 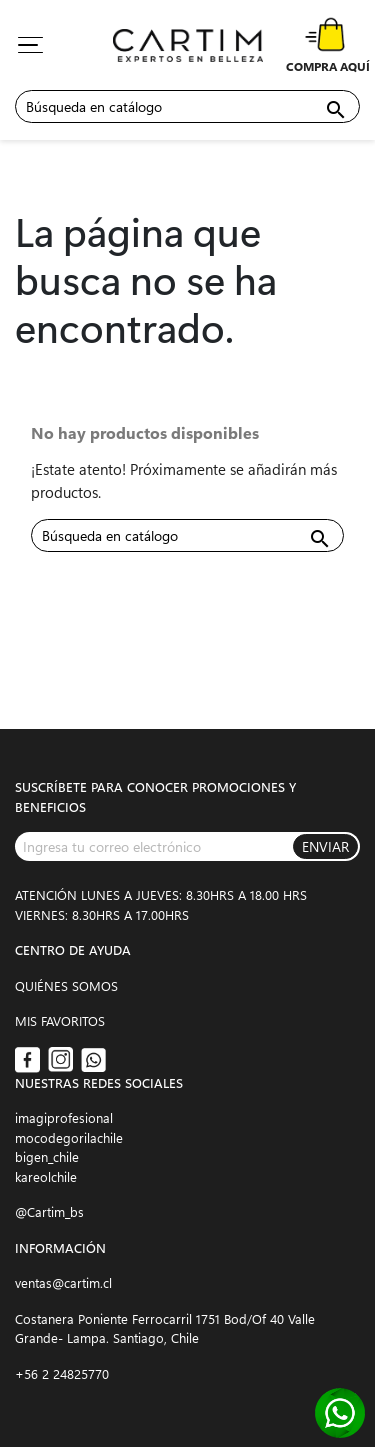 What do you see at coordinates (69, 1137) in the screenshot?
I see `mocodegorilachile` at bounding box center [69, 1137].